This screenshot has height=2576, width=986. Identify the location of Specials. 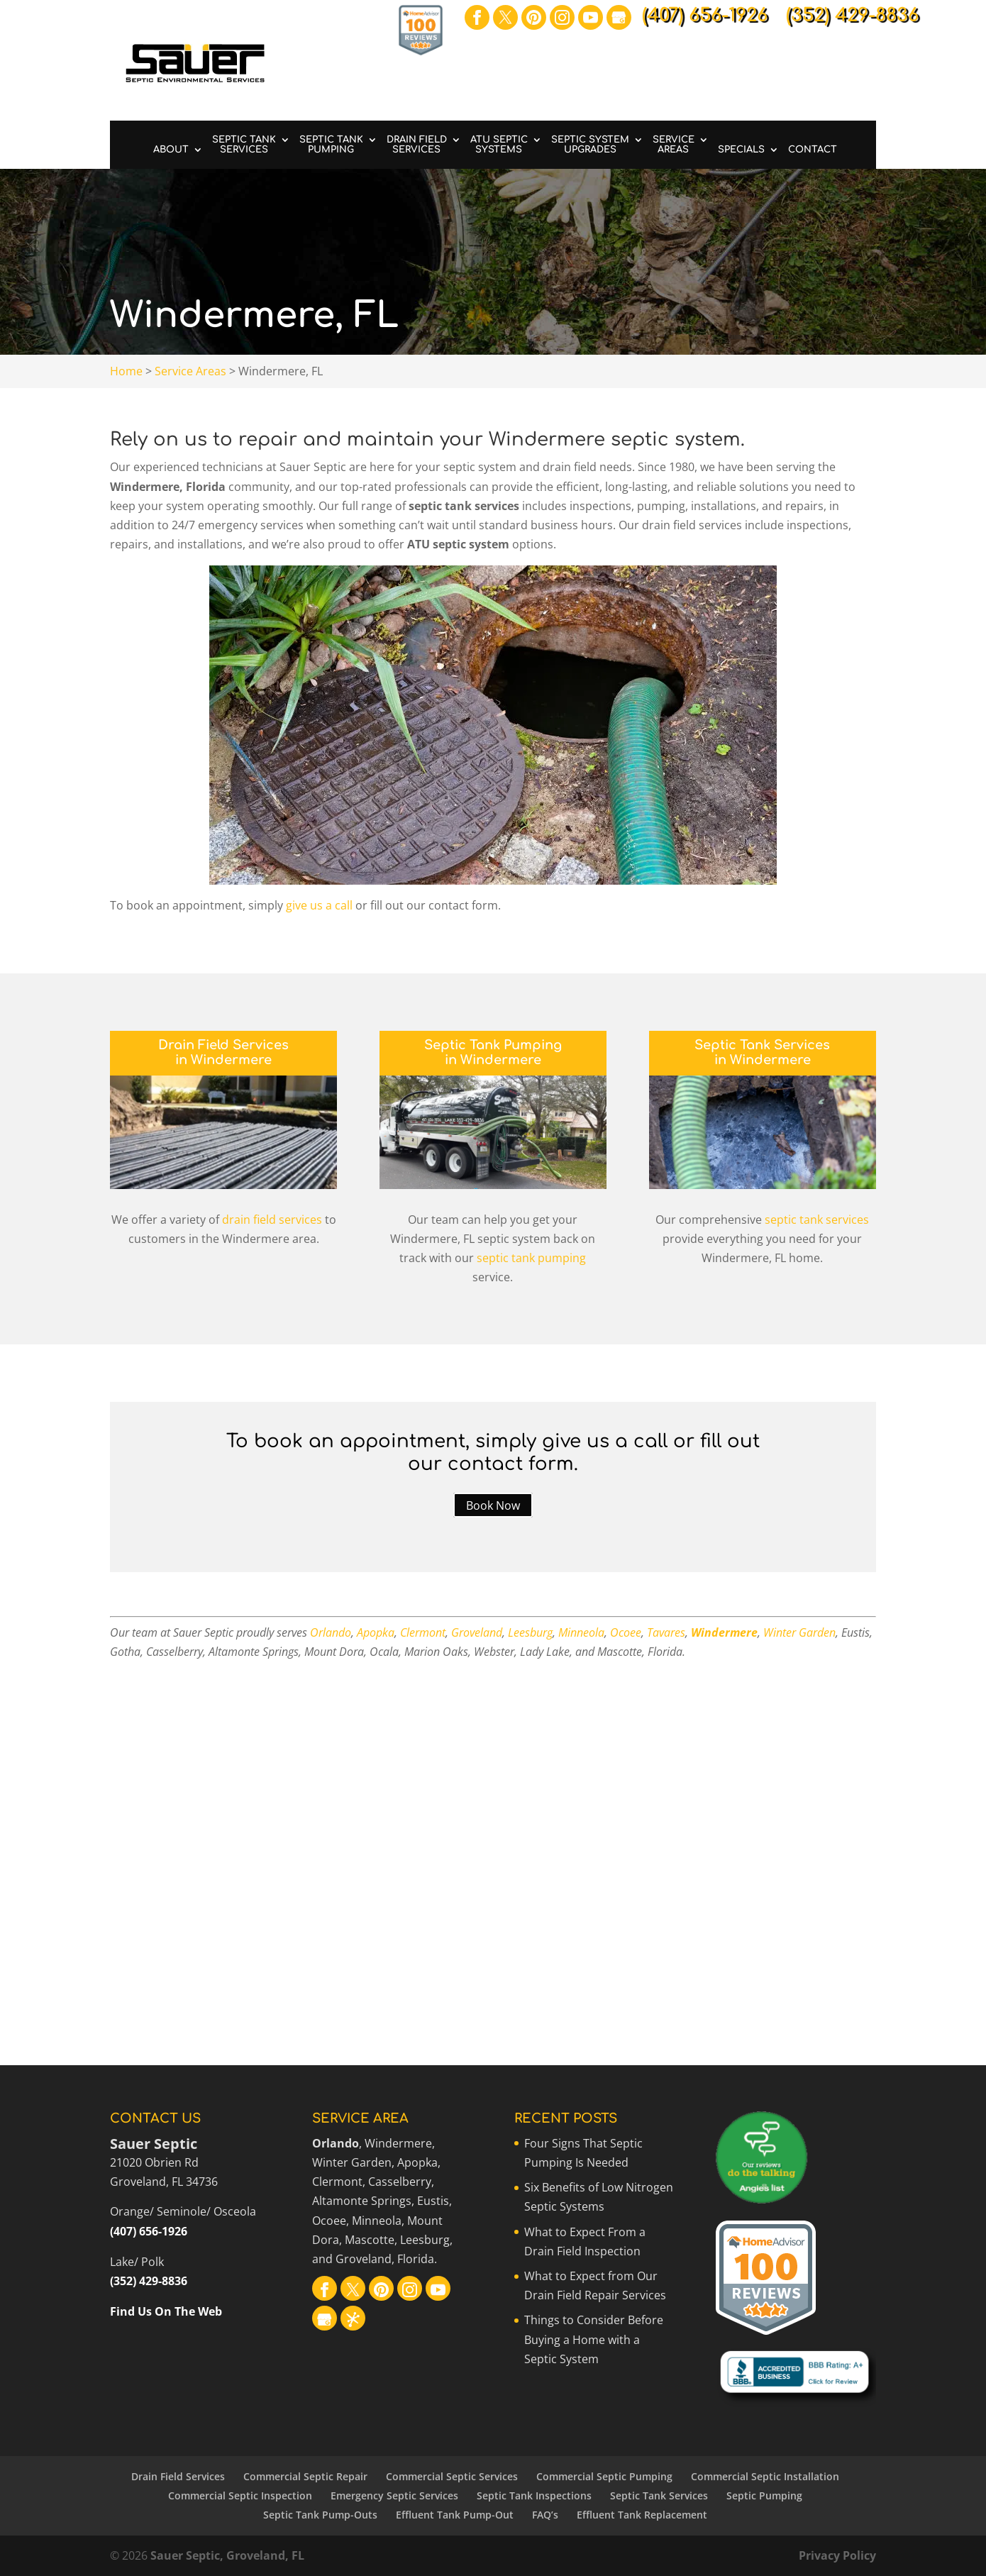
(741, 150).